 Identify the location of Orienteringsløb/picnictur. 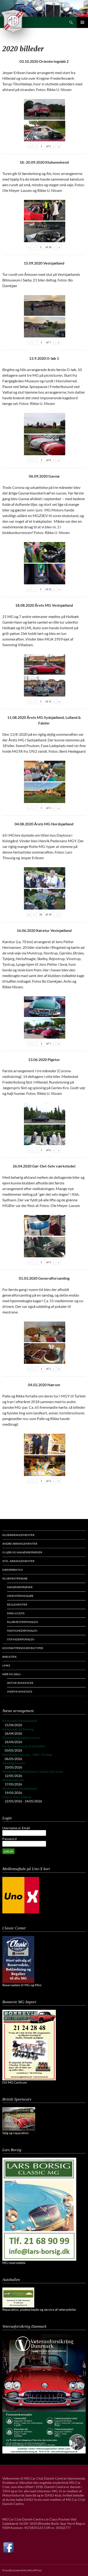
(21, 1738).